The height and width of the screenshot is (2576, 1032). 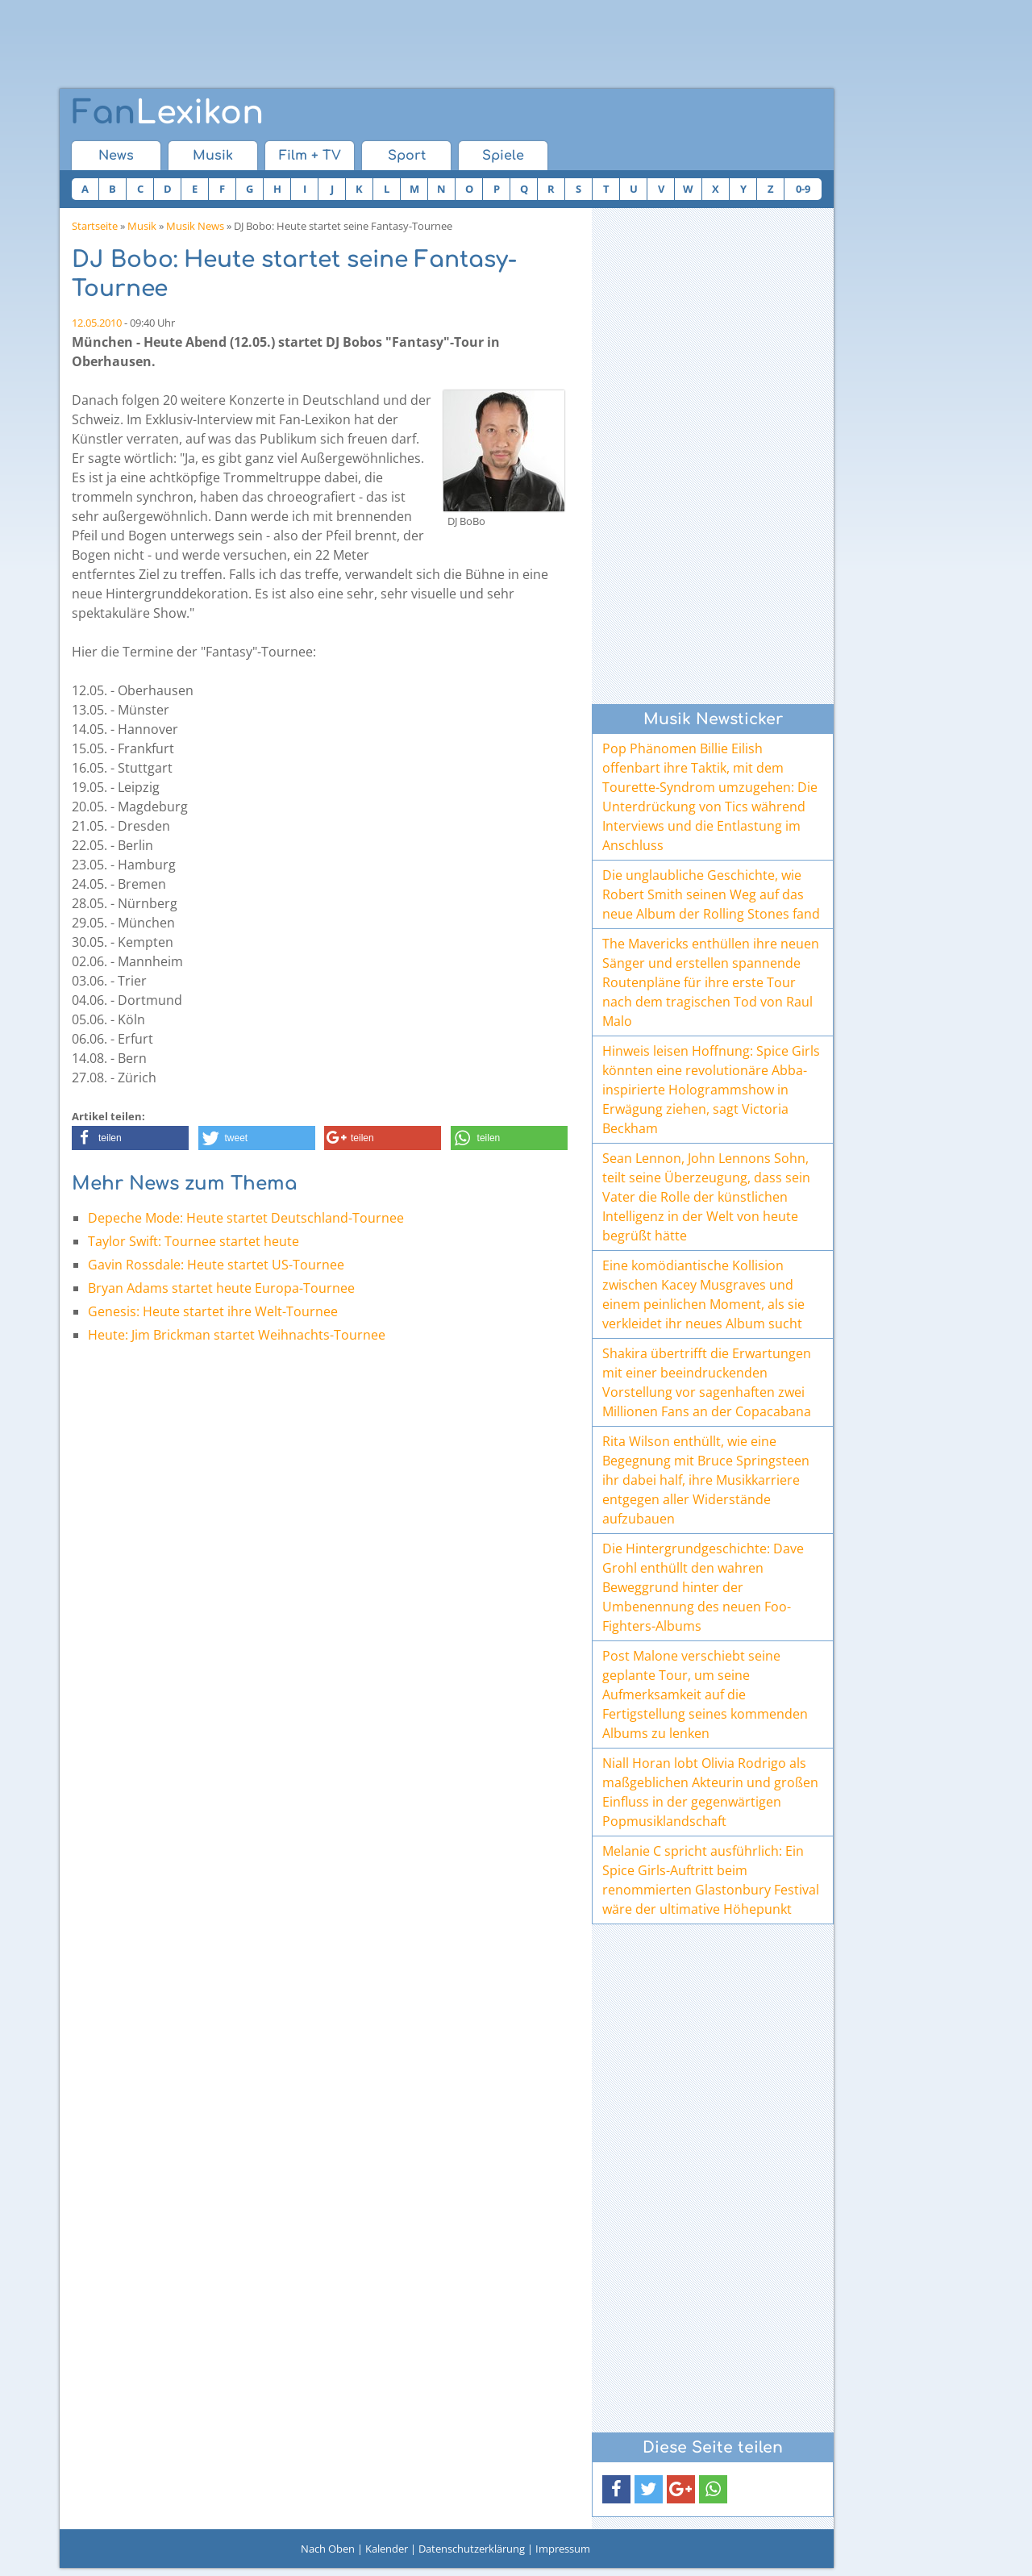 I want to click on Die unglaubliche Geschichte, wie Robert Smith seinen Weg auf das neue Album der Rolling Stones fand, so click(x=711, y=894).